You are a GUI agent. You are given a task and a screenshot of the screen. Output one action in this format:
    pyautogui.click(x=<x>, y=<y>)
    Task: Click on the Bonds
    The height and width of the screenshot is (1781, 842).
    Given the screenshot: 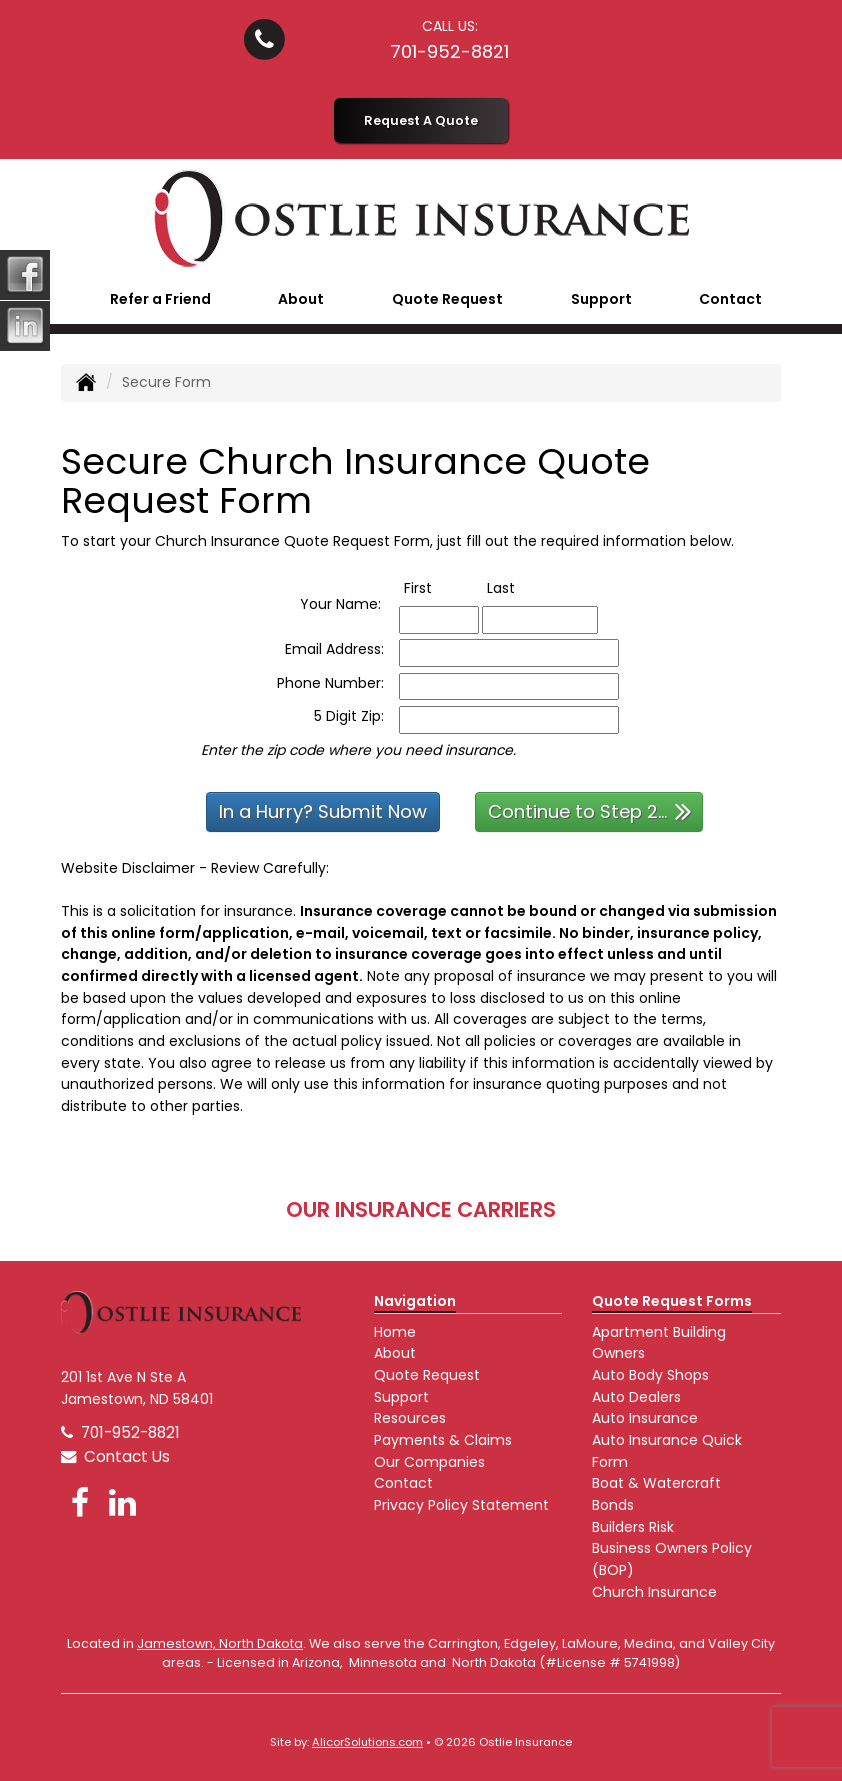 What is the action you would take?
    pyautogui.click(x=613, y=1505)
    